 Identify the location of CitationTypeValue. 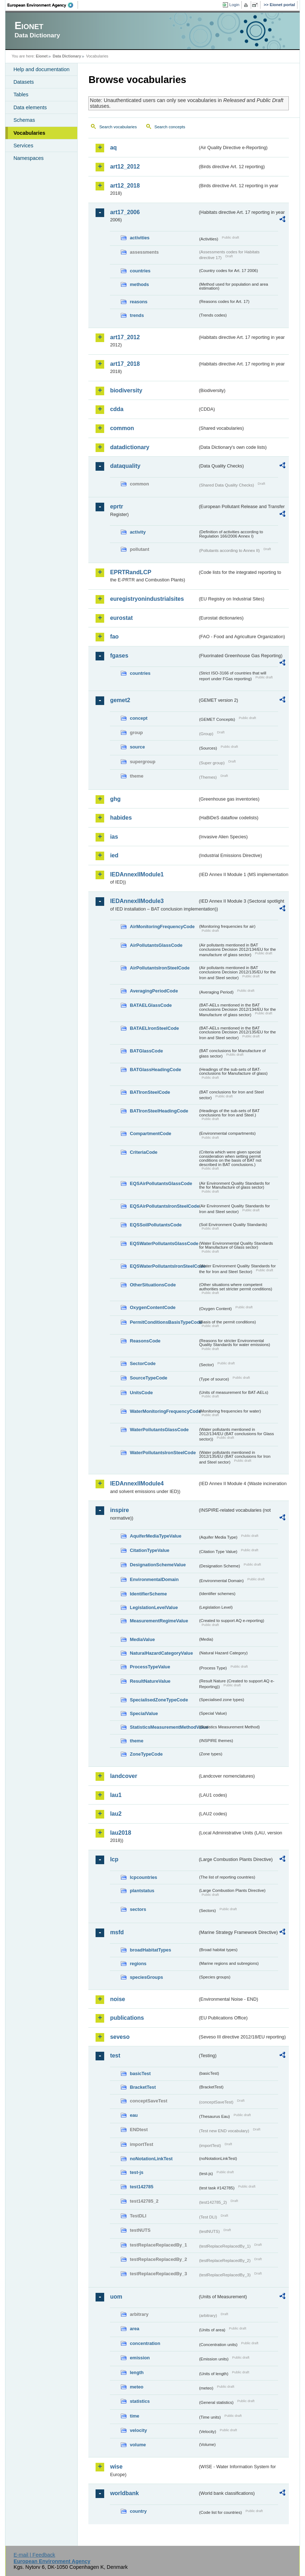
(149, 1550).